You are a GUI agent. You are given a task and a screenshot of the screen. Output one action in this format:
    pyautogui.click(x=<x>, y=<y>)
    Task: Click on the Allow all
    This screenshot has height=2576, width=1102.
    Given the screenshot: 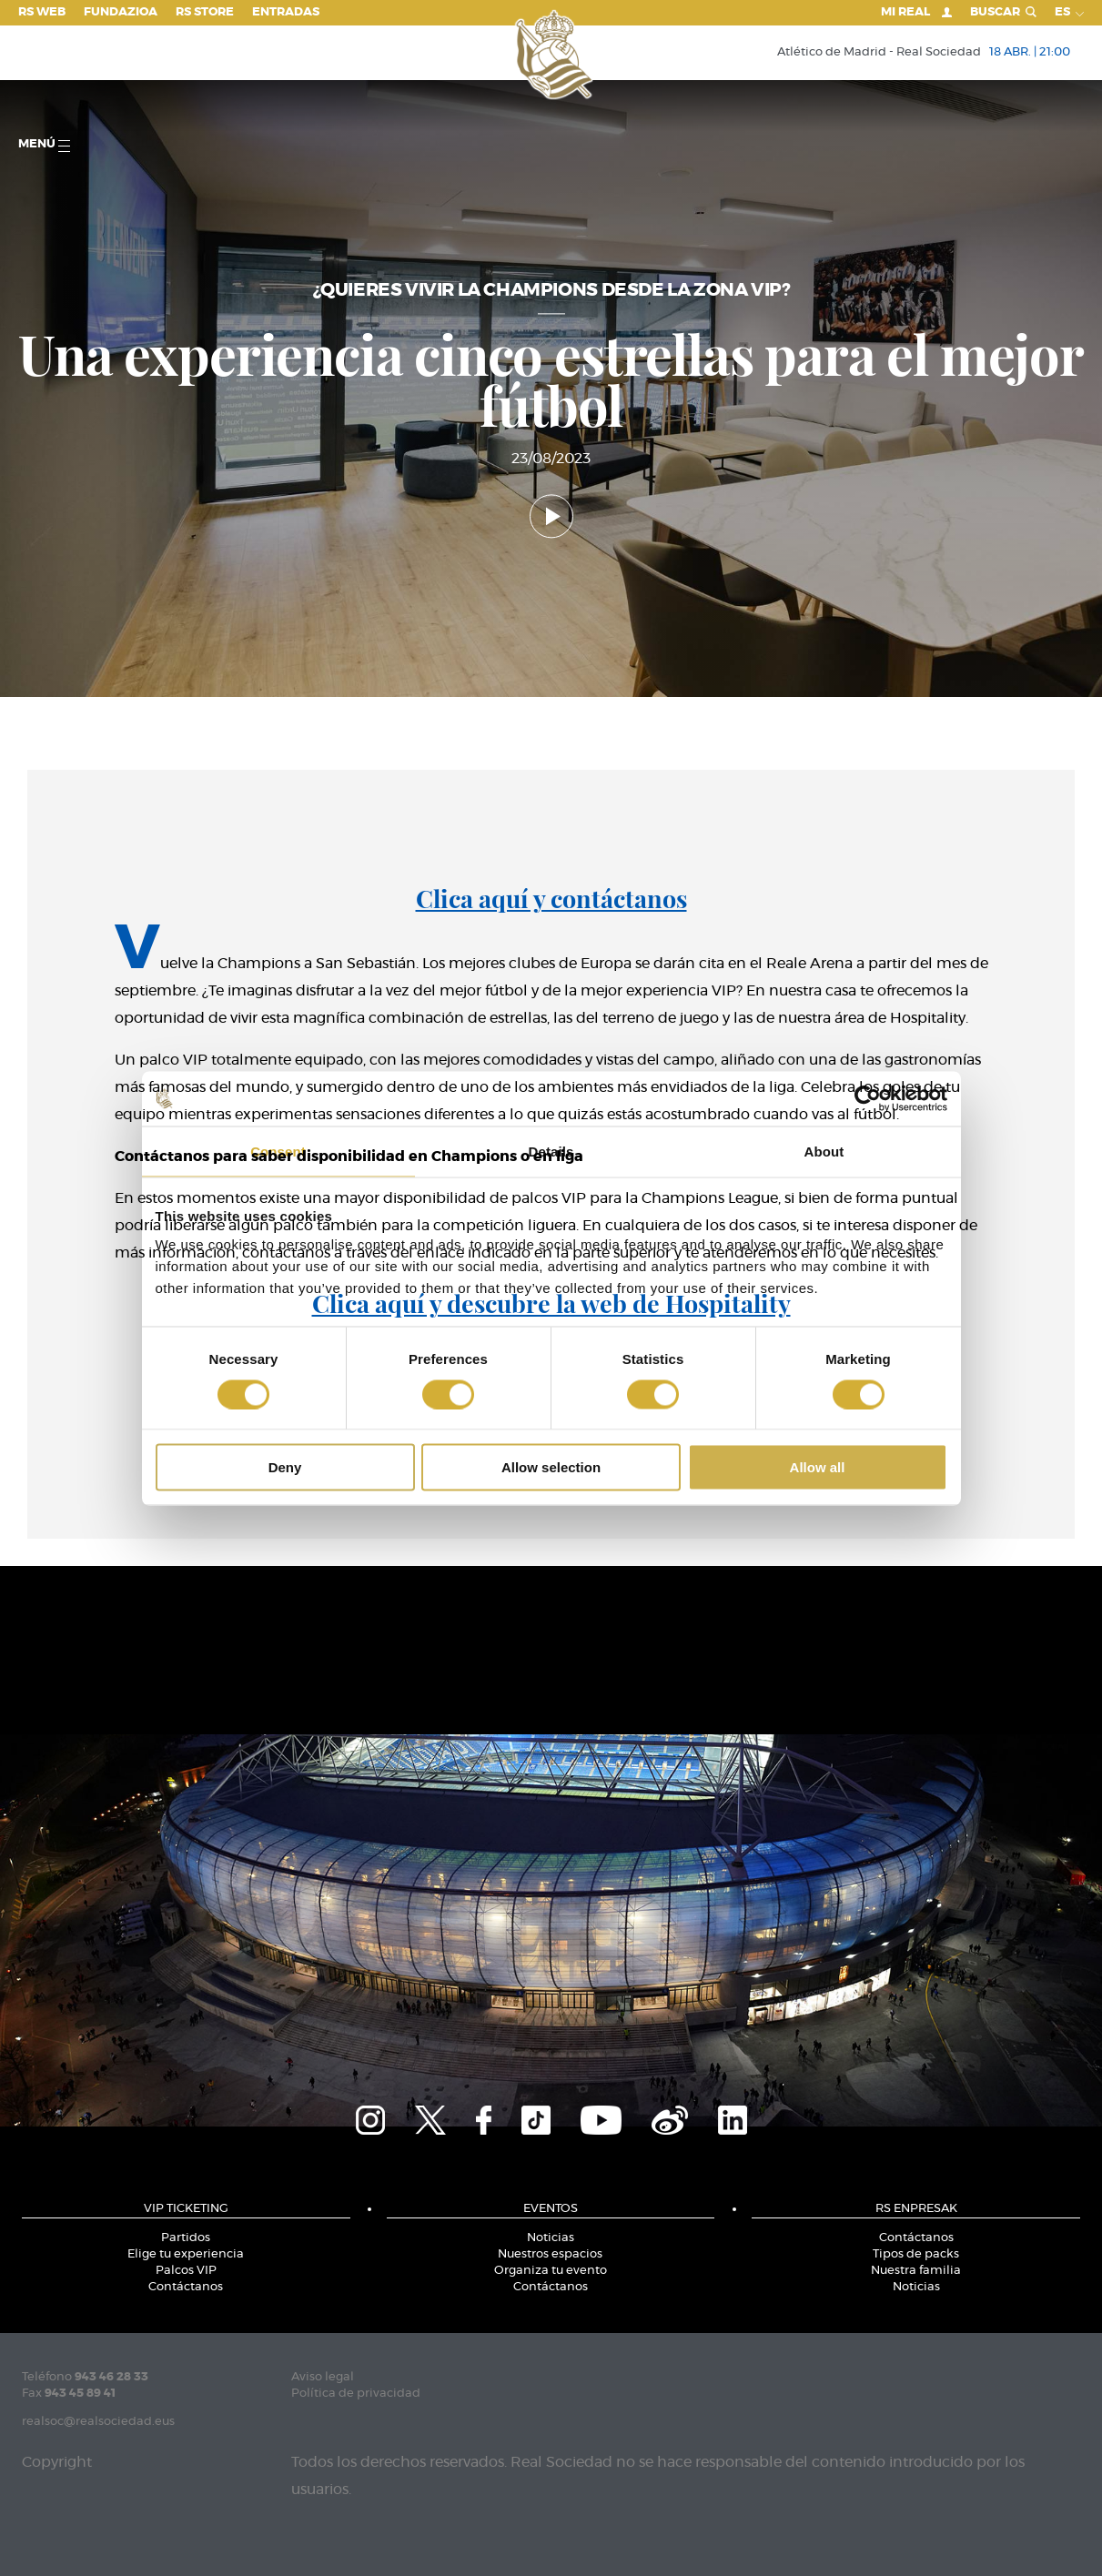 What is the action you would take?
    pyautogui.click(x=817, y=1467)
    